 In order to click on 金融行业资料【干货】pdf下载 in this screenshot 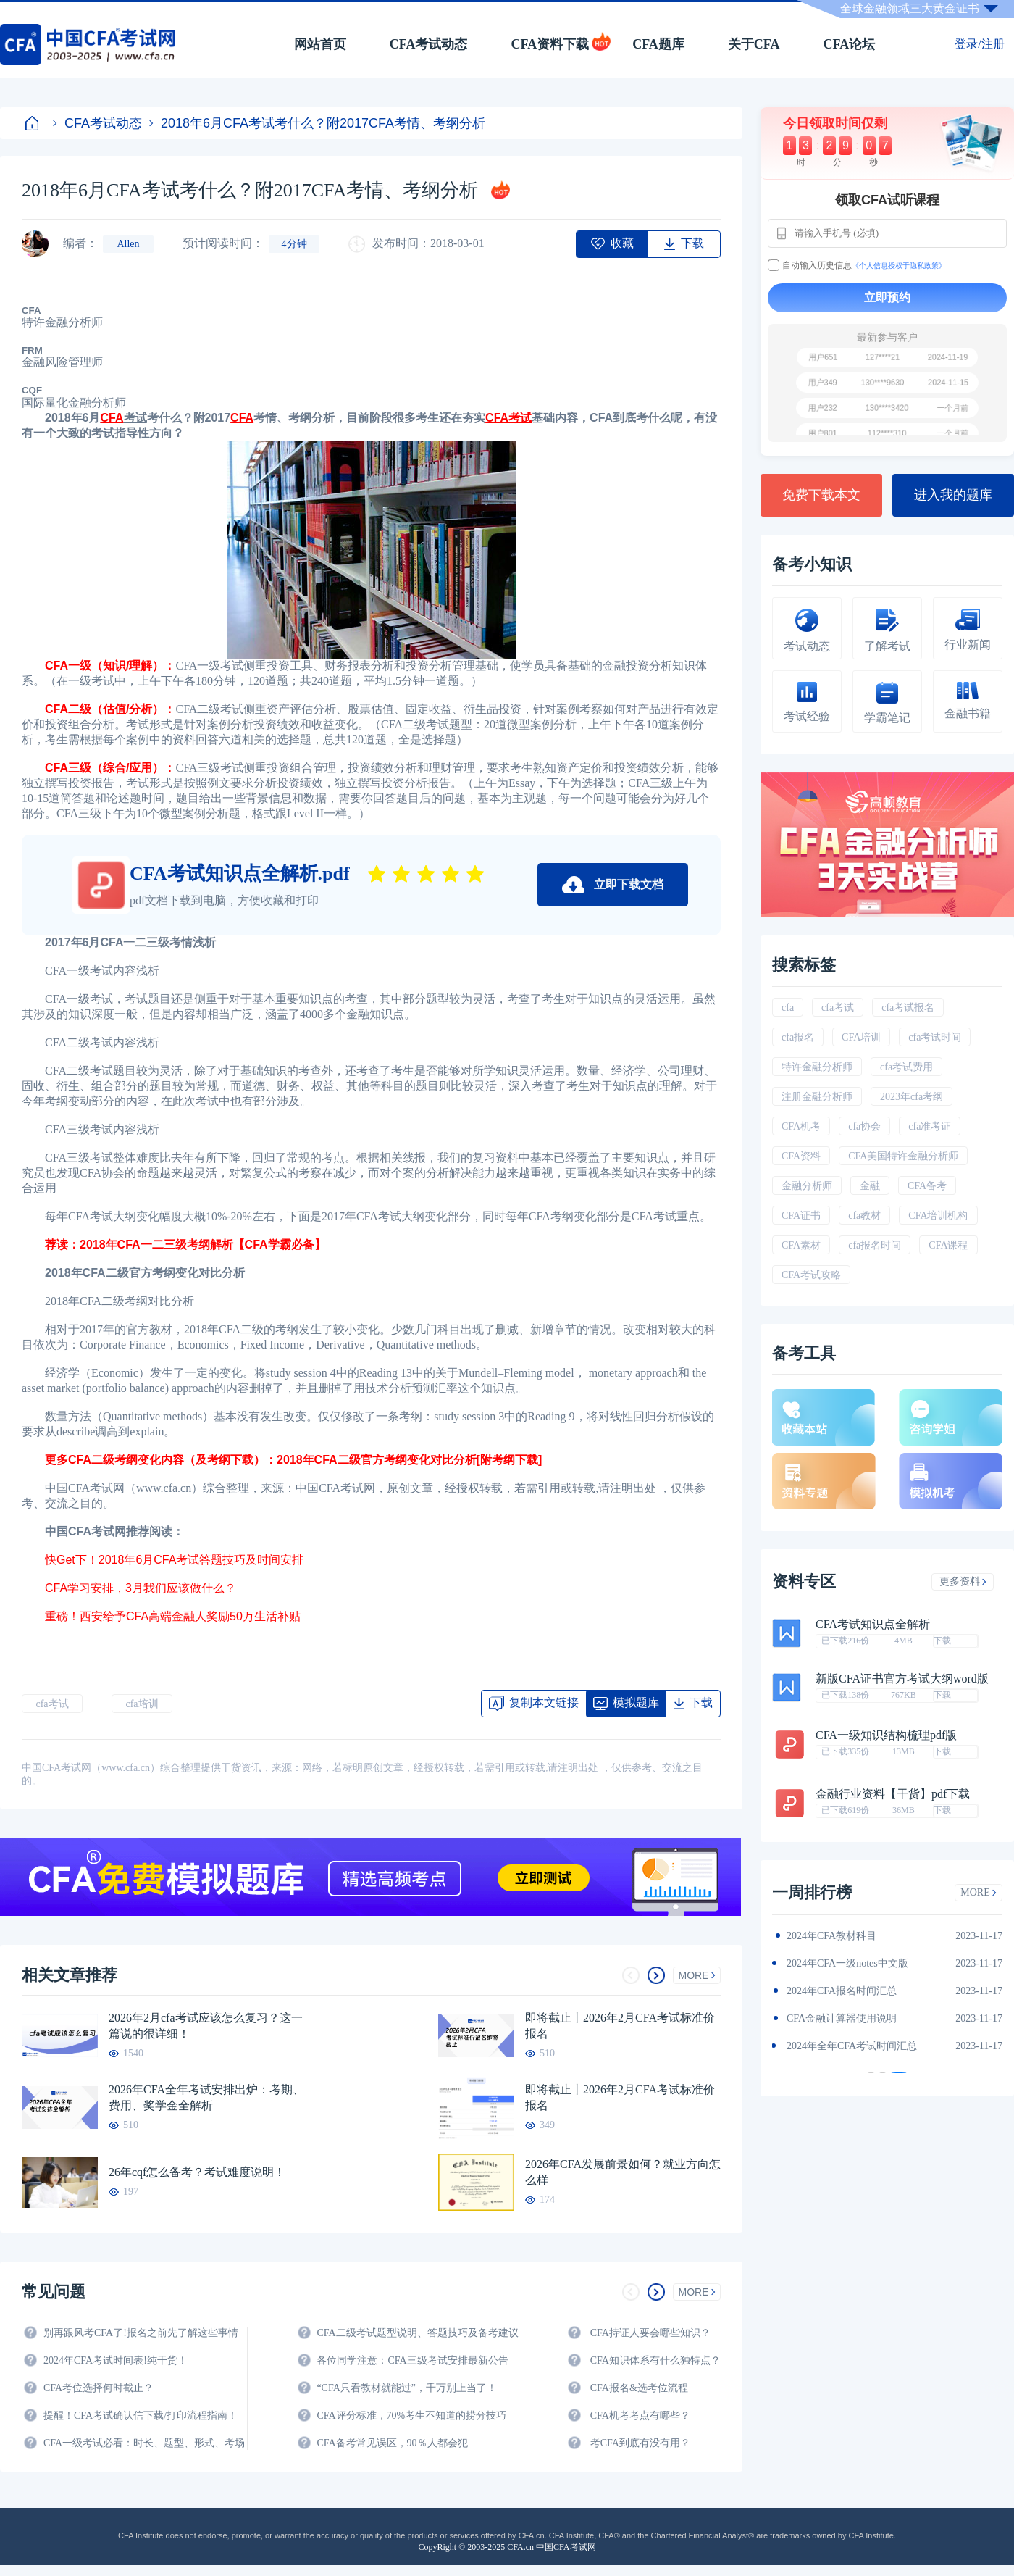, I will do `click(893, 1794)`.